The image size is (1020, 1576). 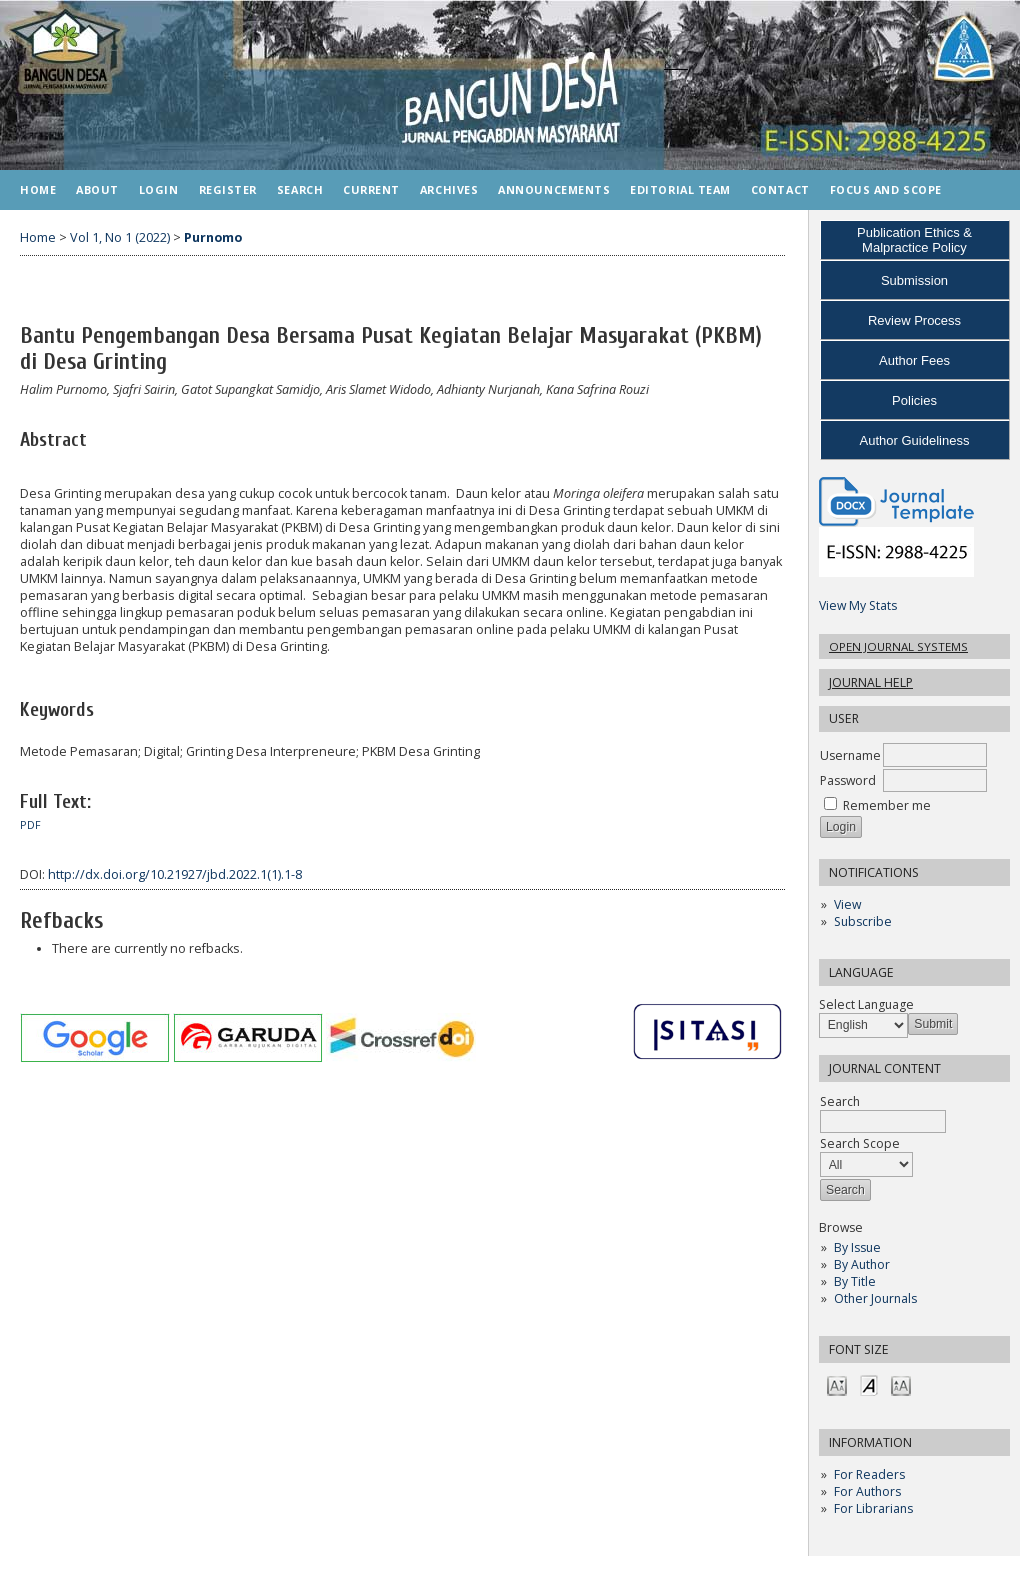 What do you see at coordinates (38, 189) in the screenshot?
I see `Home` at bounding box center [38, 189].